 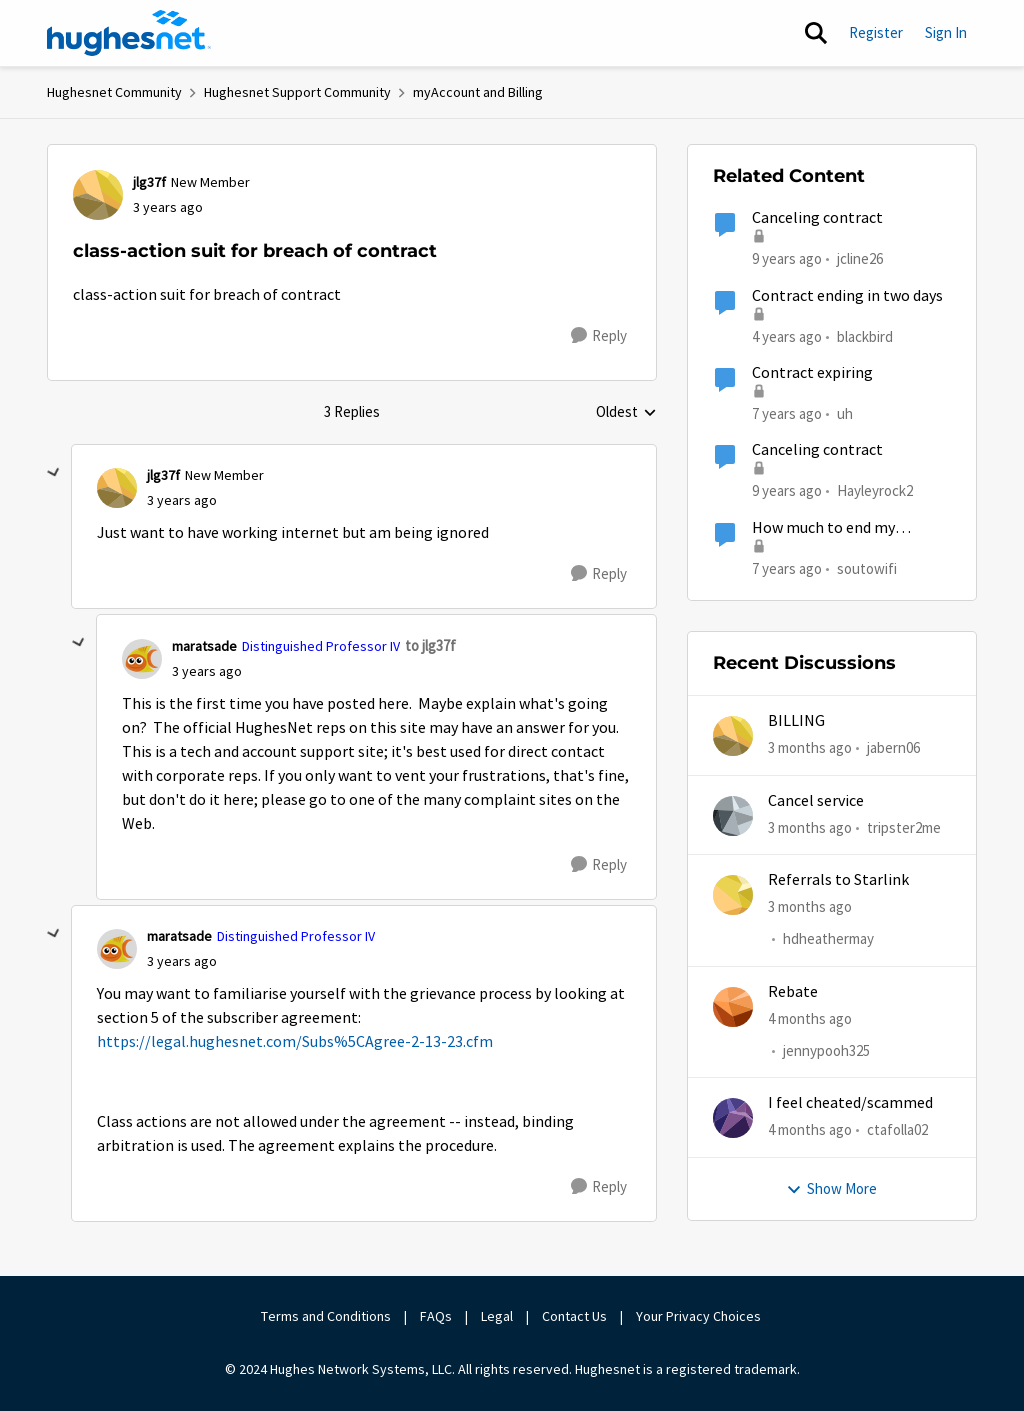 I want to click on [View Profile: jennypooh325,], so click(x=733, y=1007).